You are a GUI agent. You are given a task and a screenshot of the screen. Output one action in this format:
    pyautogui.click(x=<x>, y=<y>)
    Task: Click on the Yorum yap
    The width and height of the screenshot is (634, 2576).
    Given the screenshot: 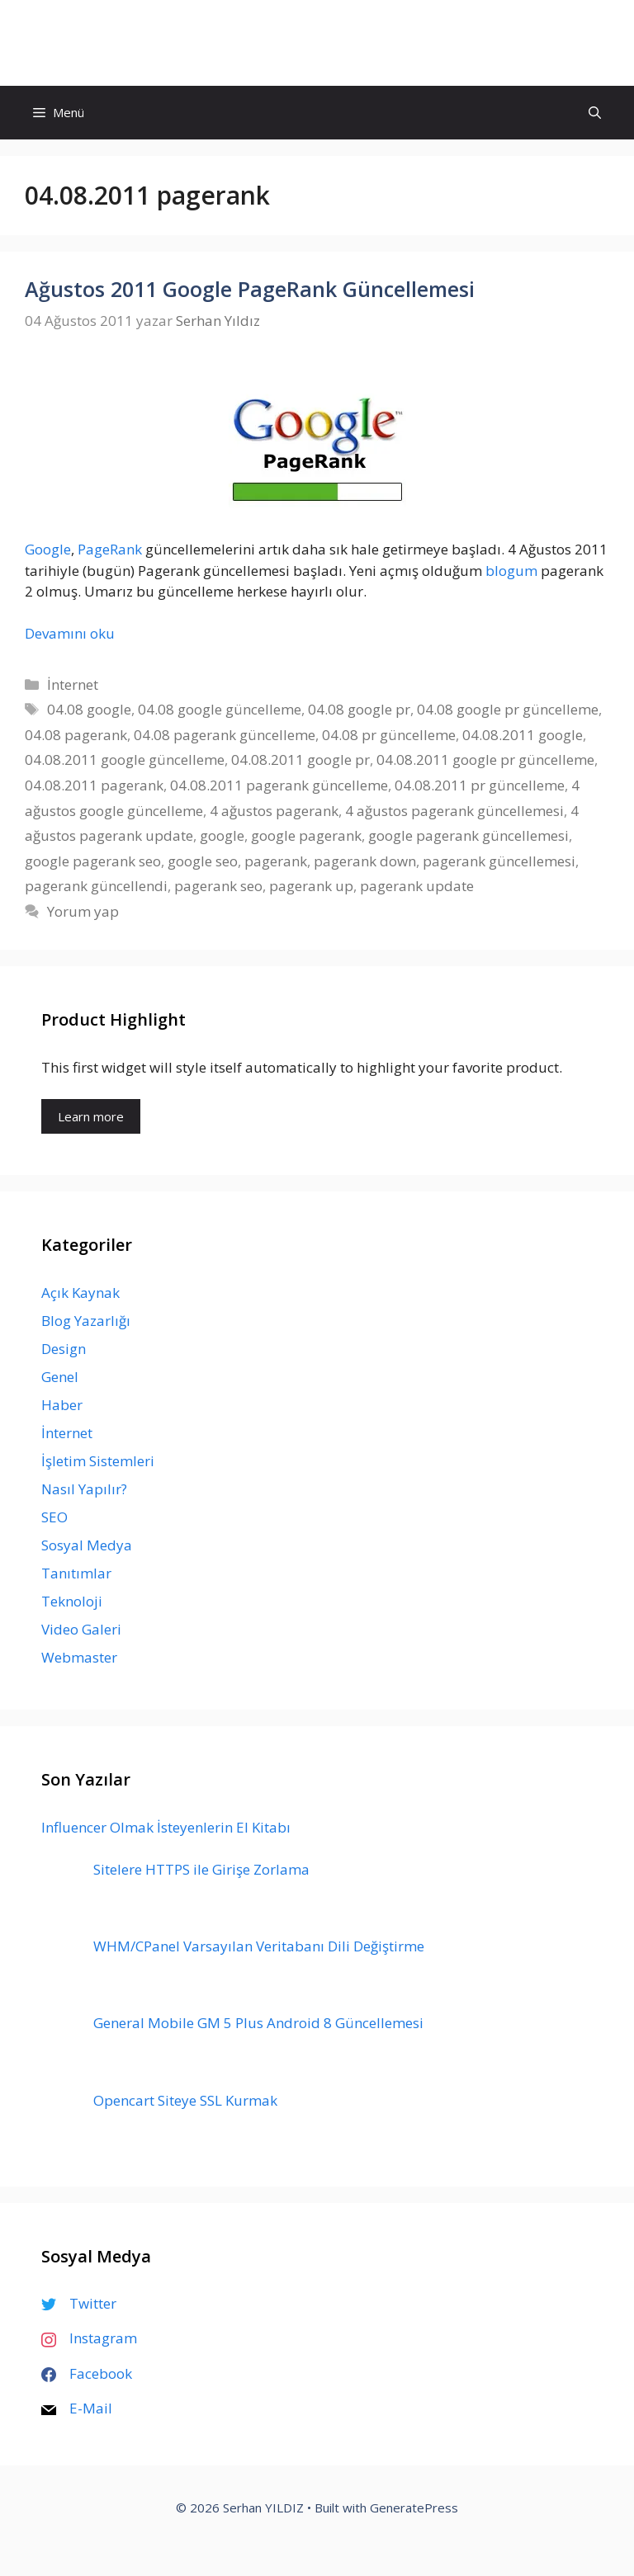 What is the action you would take?
    pyautogui.click(x=83, y=911)
    